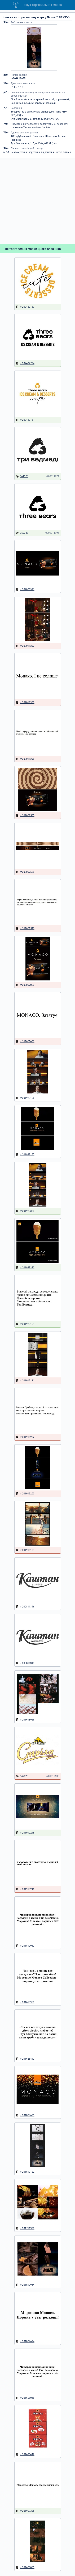 The image size is (75, 2576). Describe the element at coordinates (25, 872) in the screenshot. I see `m202007568` at that location.